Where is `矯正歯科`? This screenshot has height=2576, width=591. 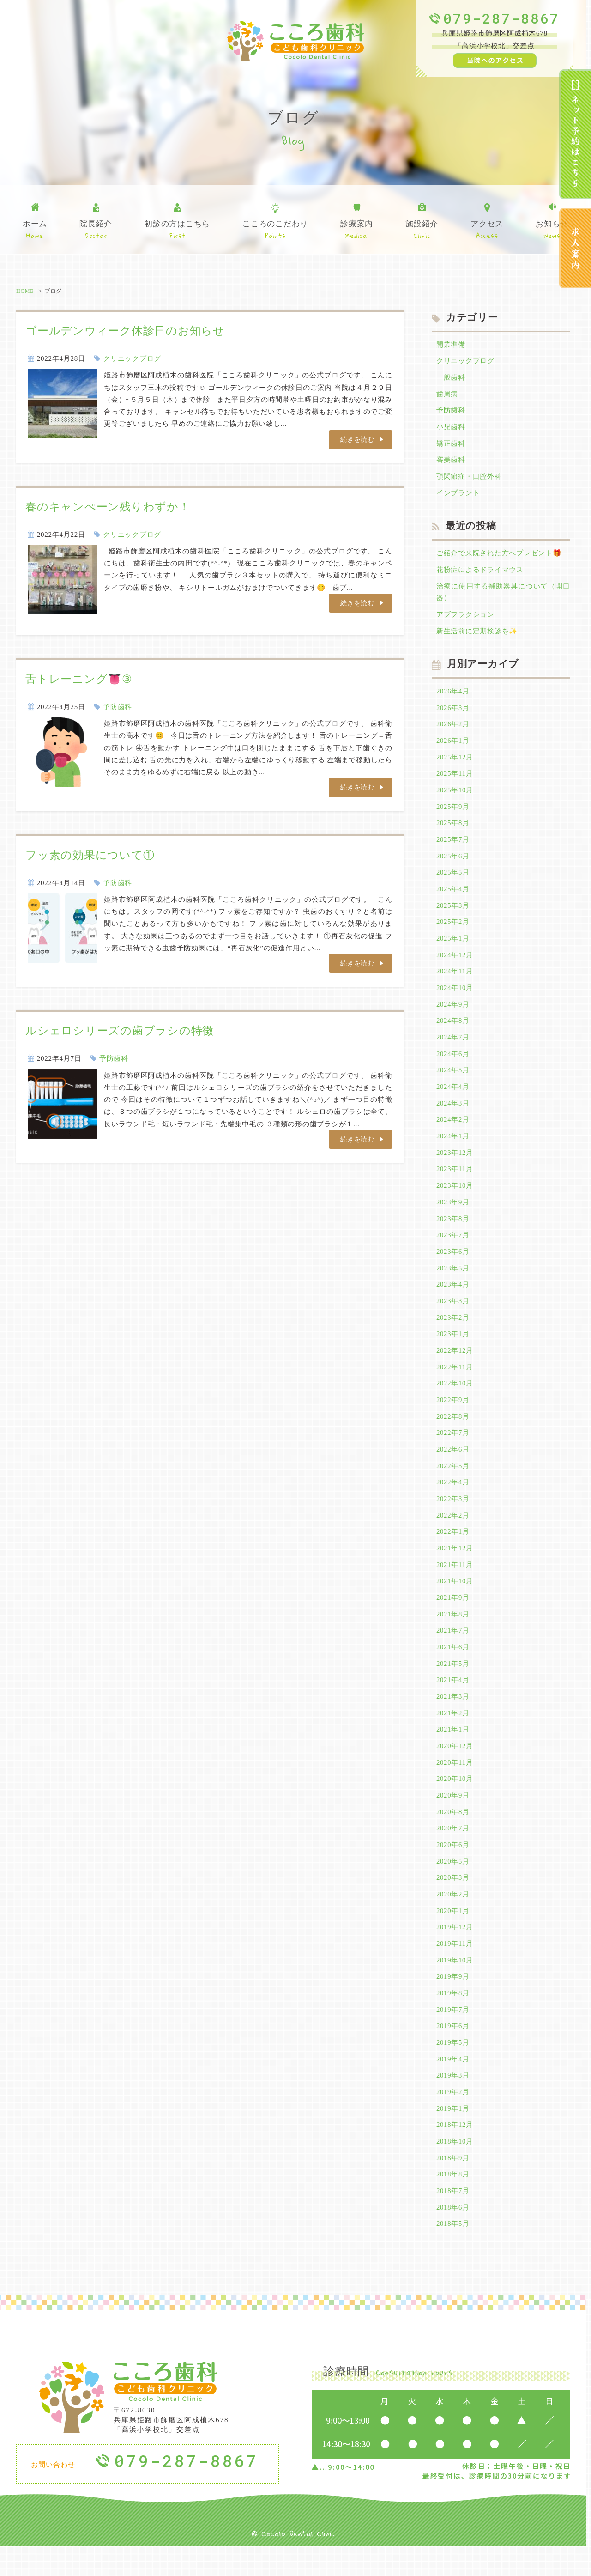 矯正歯科 is located at coordinates (450, 445).